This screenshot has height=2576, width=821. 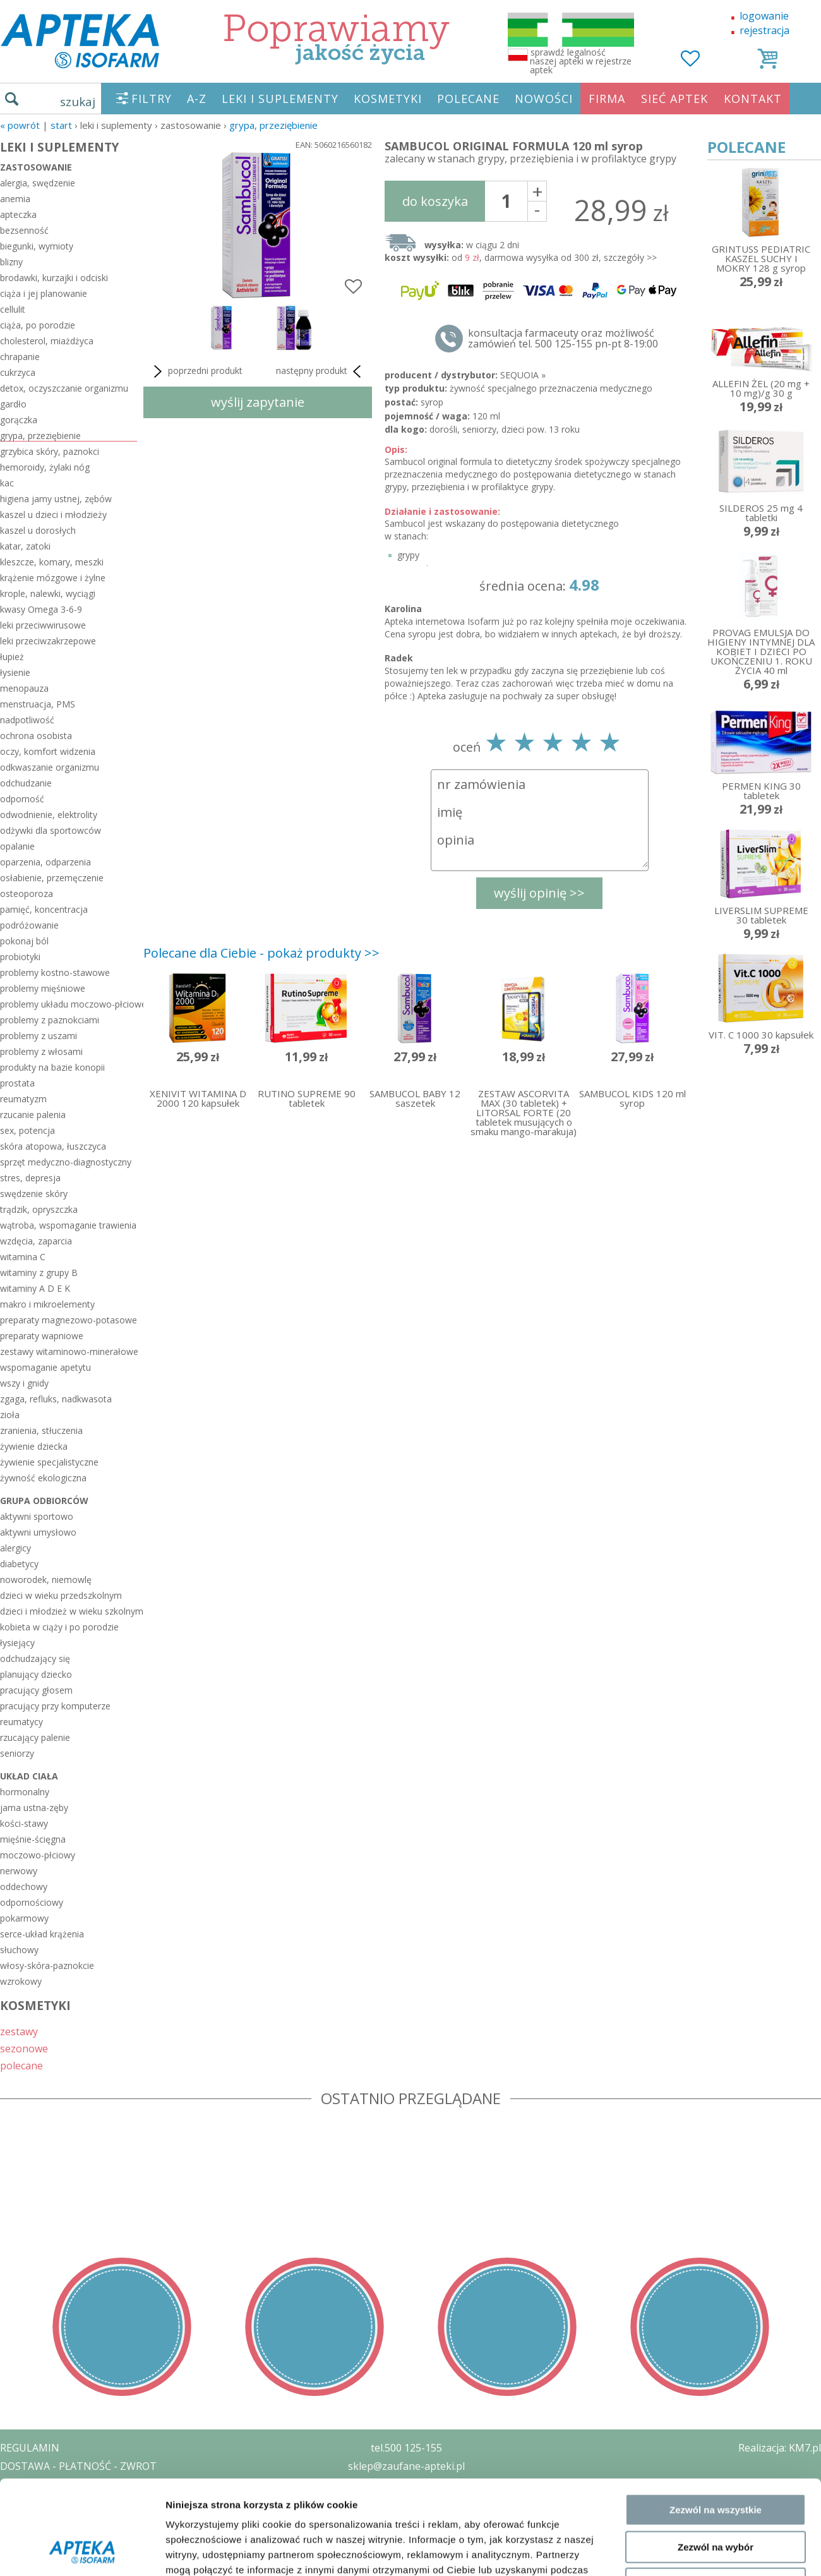 What do you see at coordinates (22, 1257) in the screenshot?
I see `witamina C` at bounding box center [22, 1257].